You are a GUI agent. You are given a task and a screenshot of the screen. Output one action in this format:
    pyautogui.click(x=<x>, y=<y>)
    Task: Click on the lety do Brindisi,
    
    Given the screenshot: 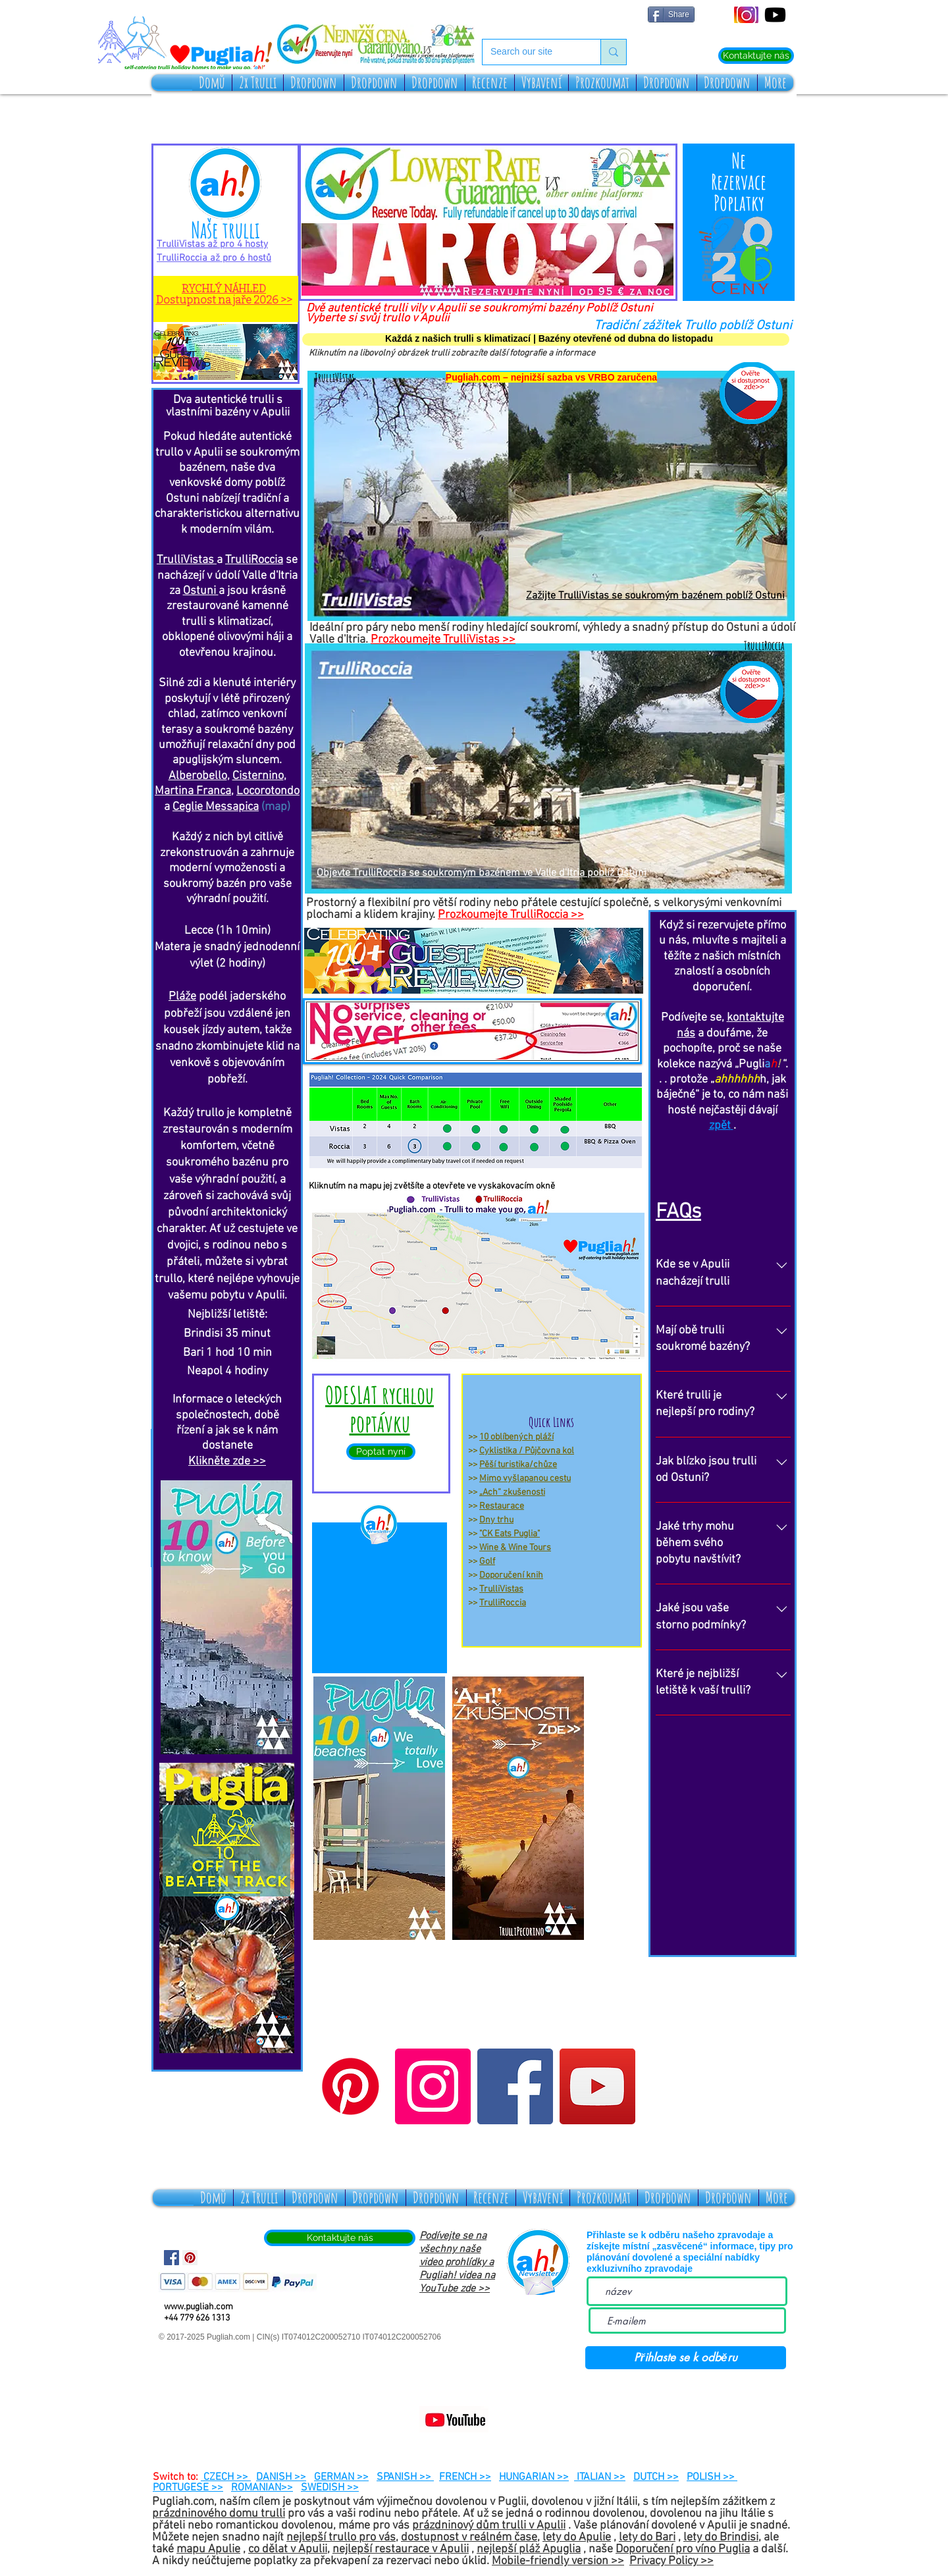 What is the action you would take?
    pyautogui.click(x=722, y=2537)
    